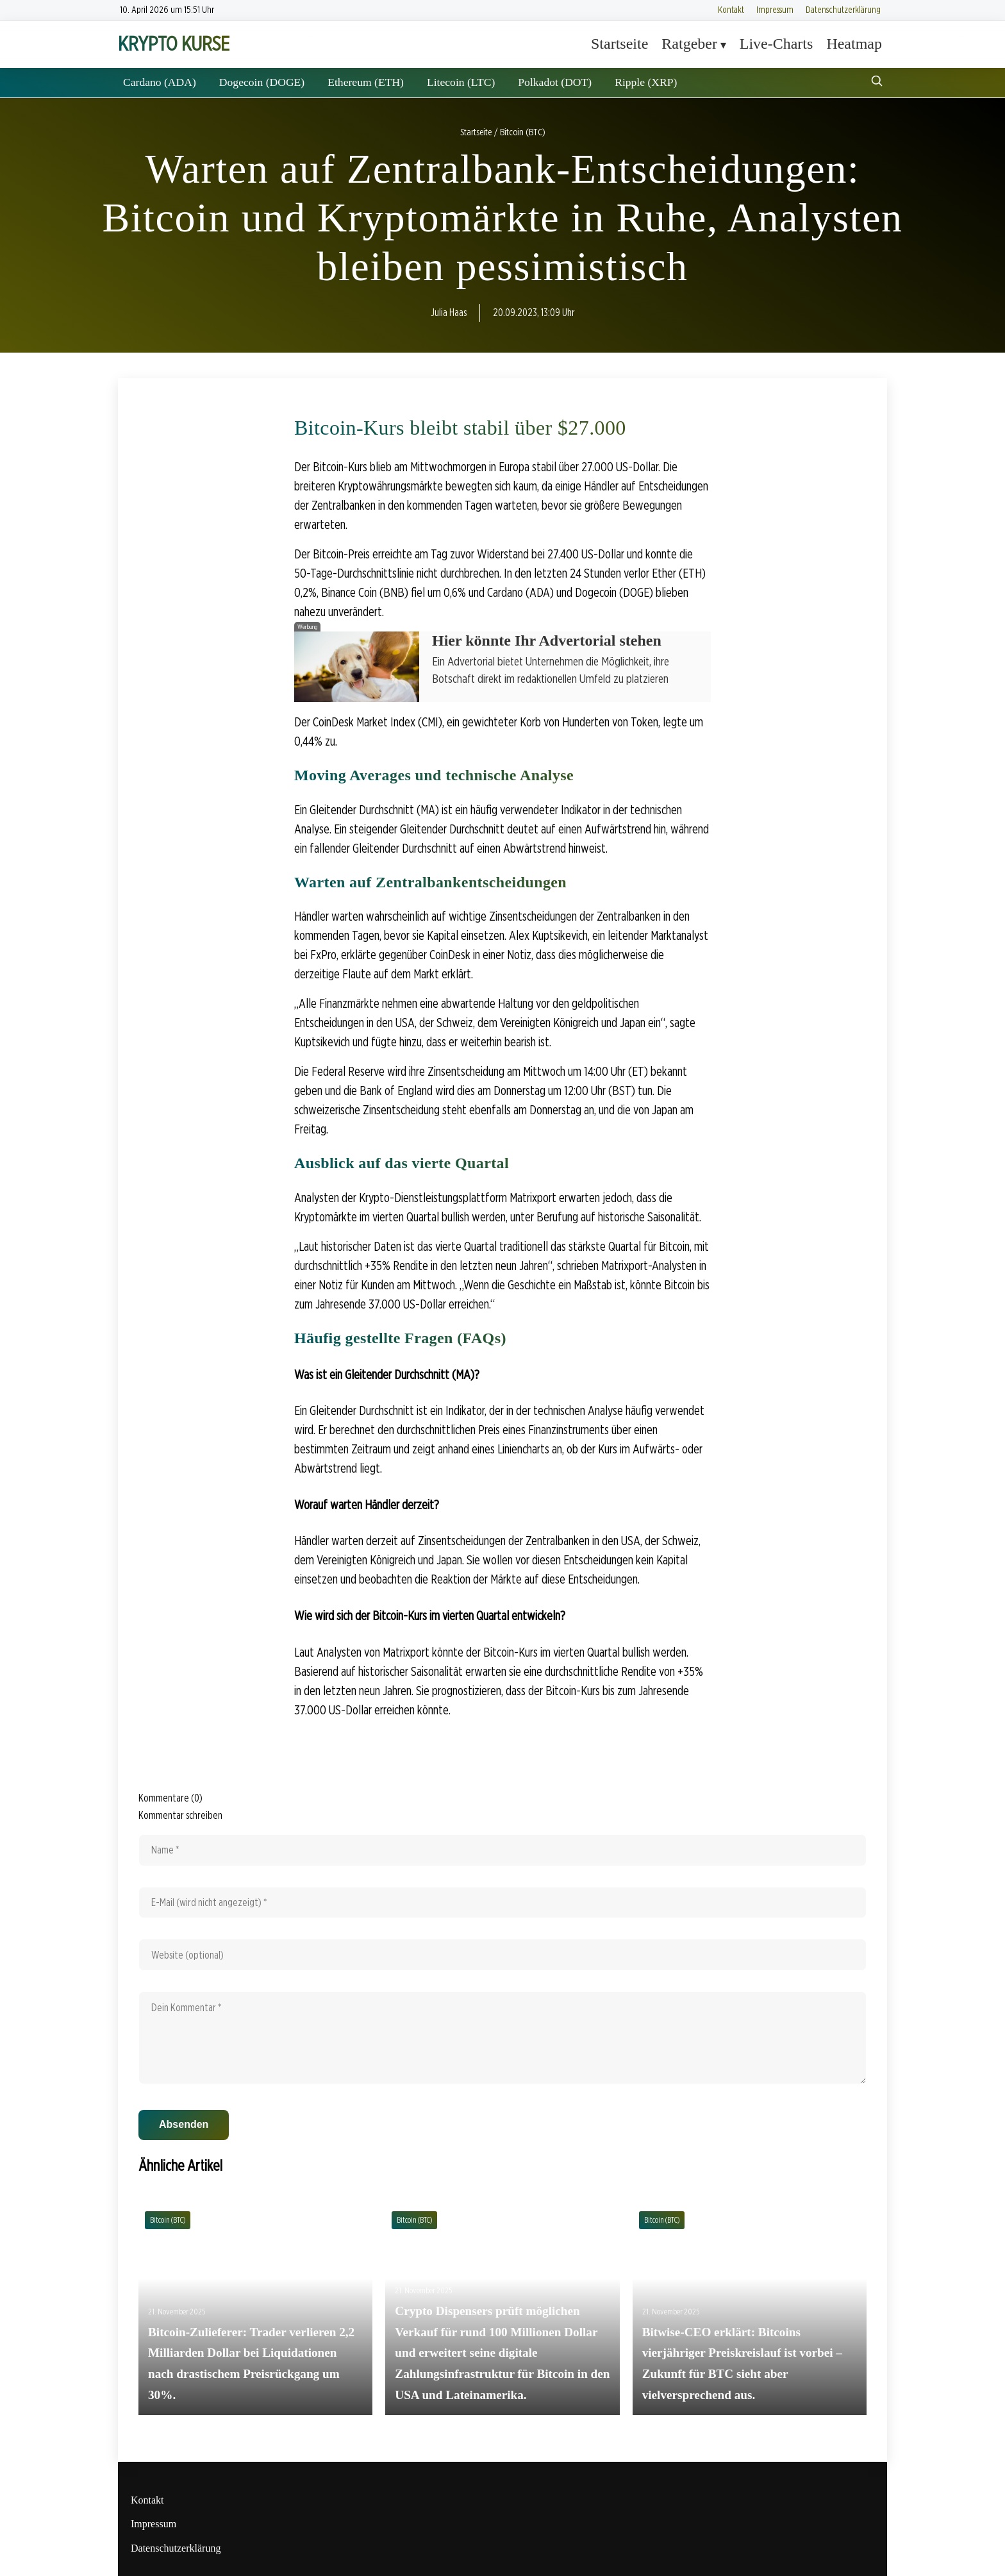  I want to click on Litecoin (LTC), so click(461, 82).